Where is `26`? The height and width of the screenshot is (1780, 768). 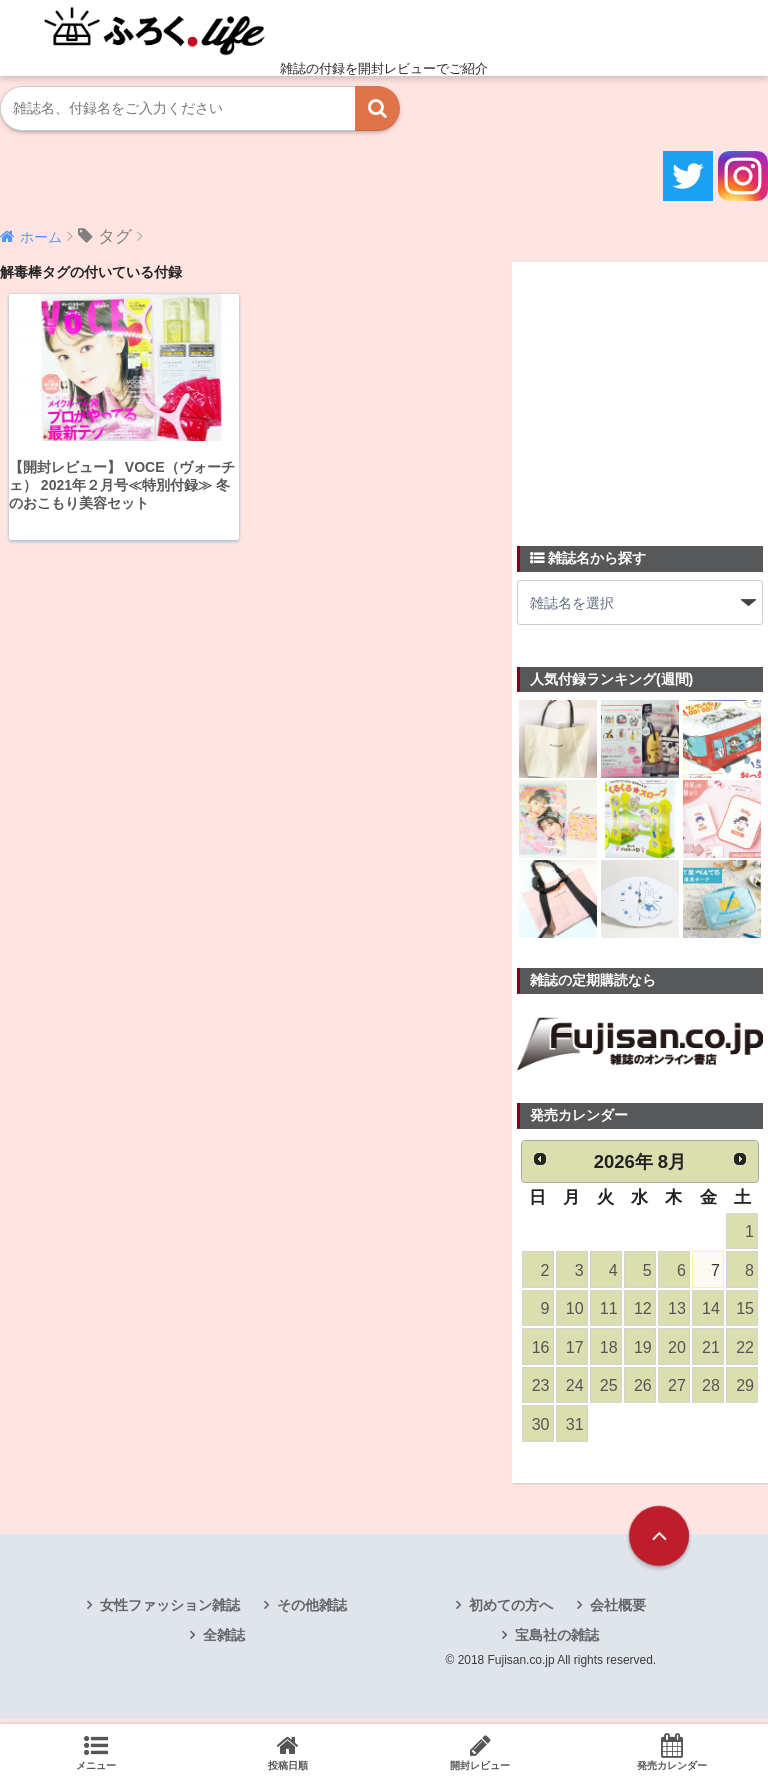
26 is located at coordinates (642, 1390).